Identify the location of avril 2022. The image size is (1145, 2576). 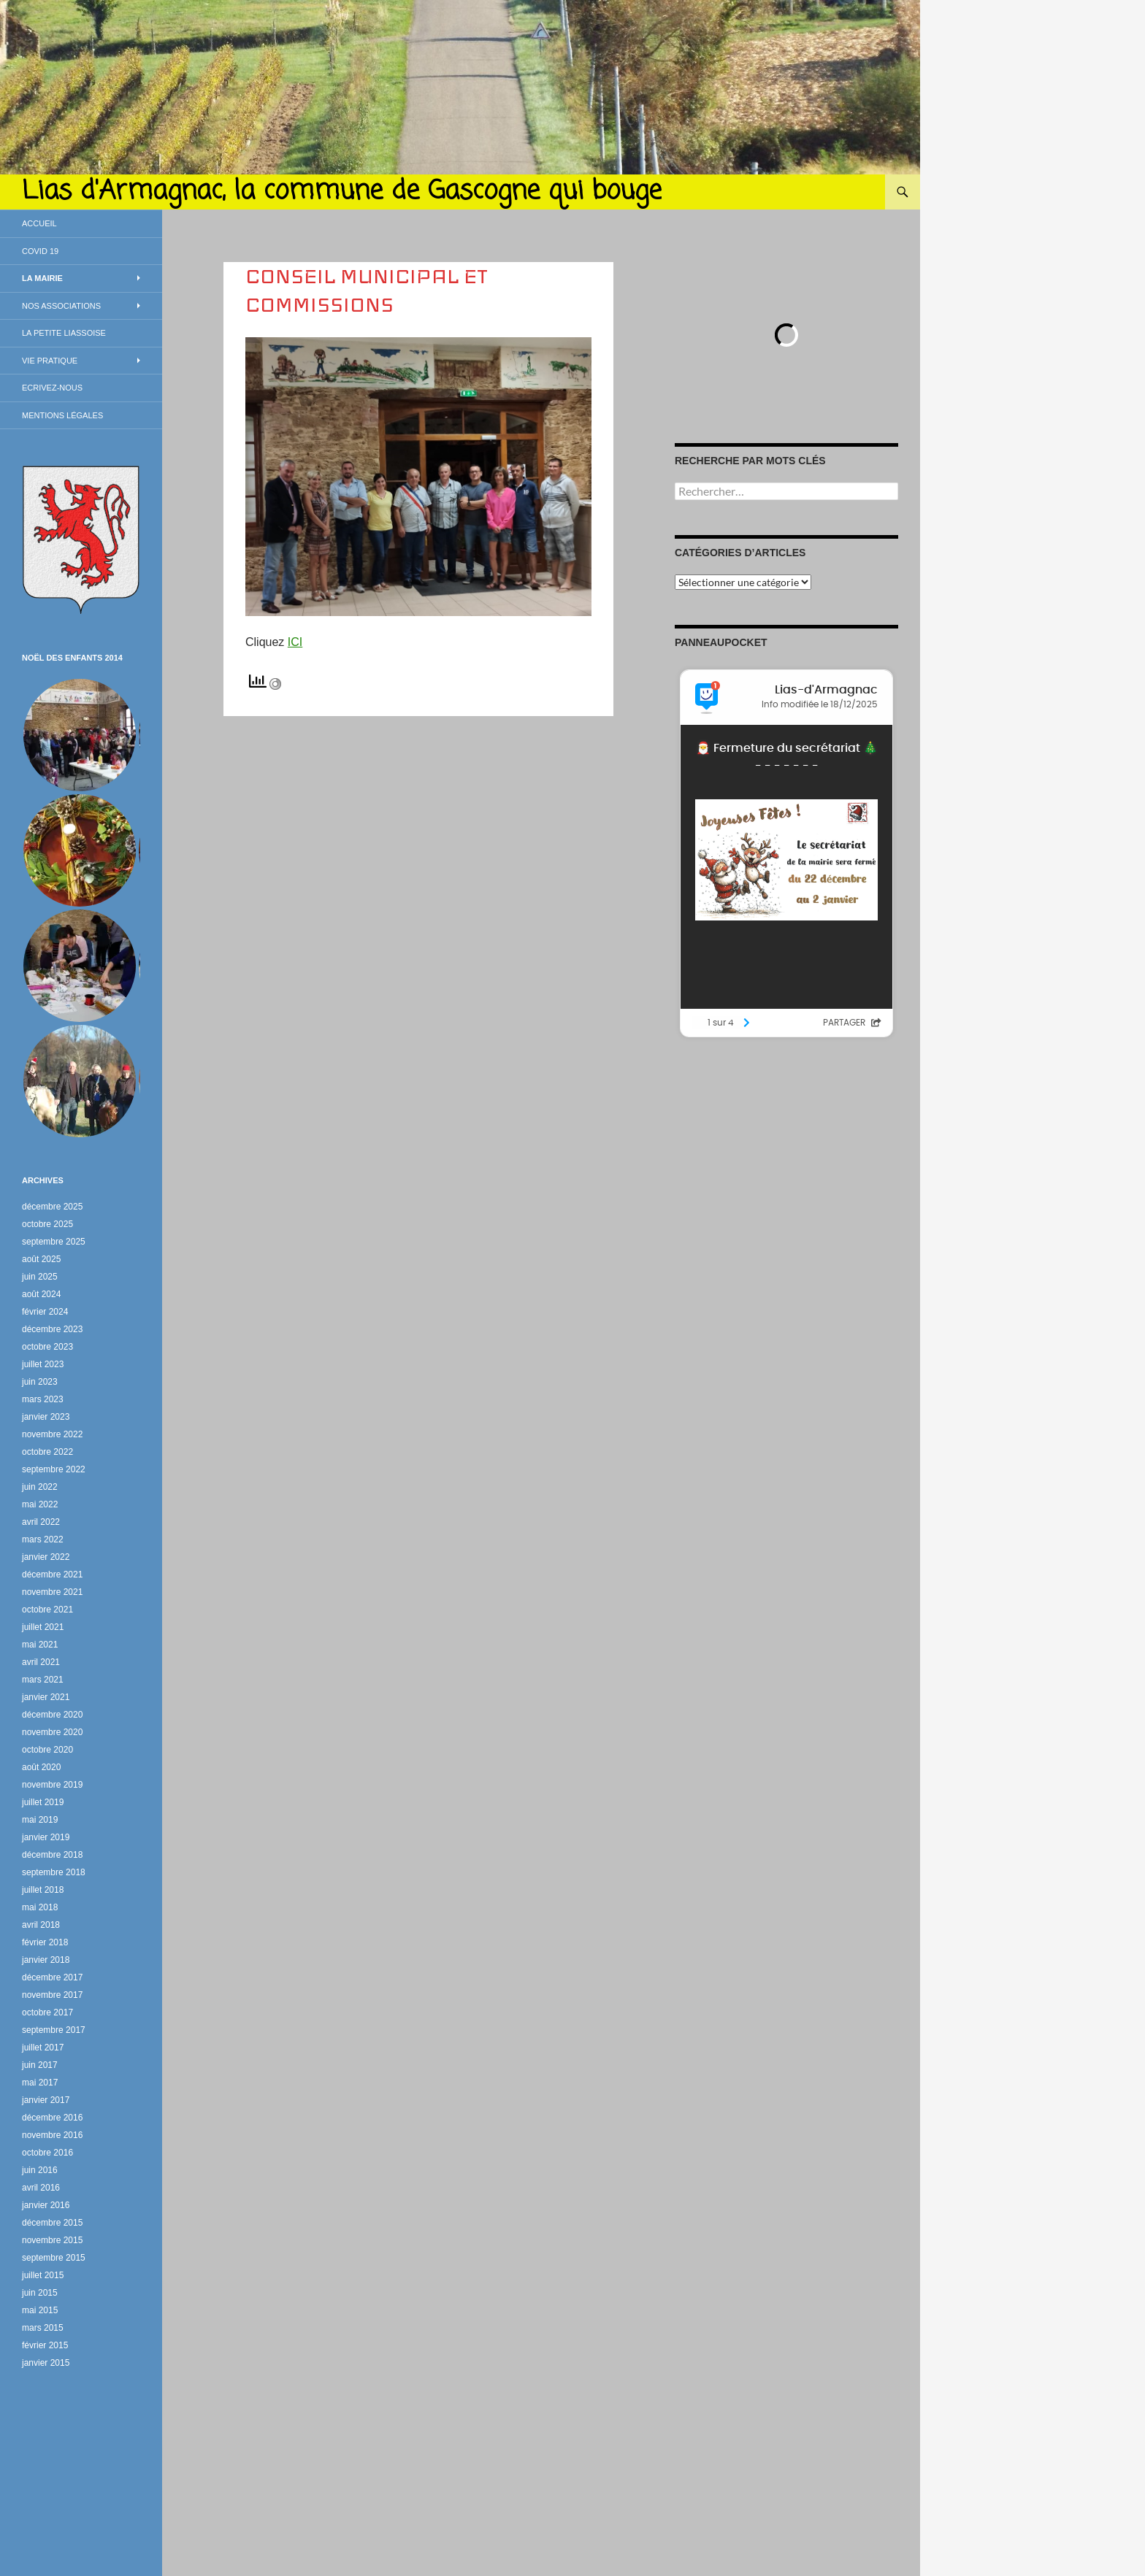
(41, 1522).